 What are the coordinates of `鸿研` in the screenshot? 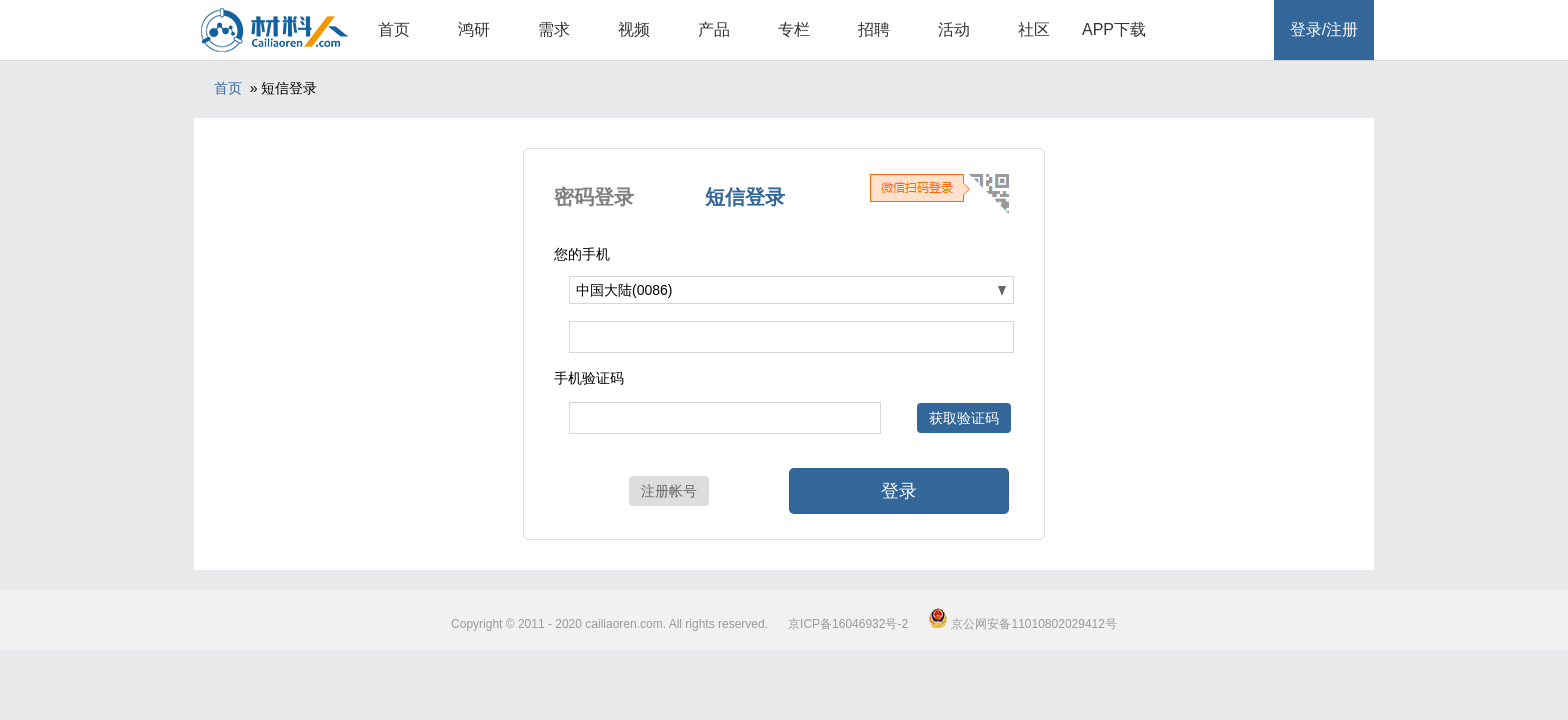 It's located at (474, 29).